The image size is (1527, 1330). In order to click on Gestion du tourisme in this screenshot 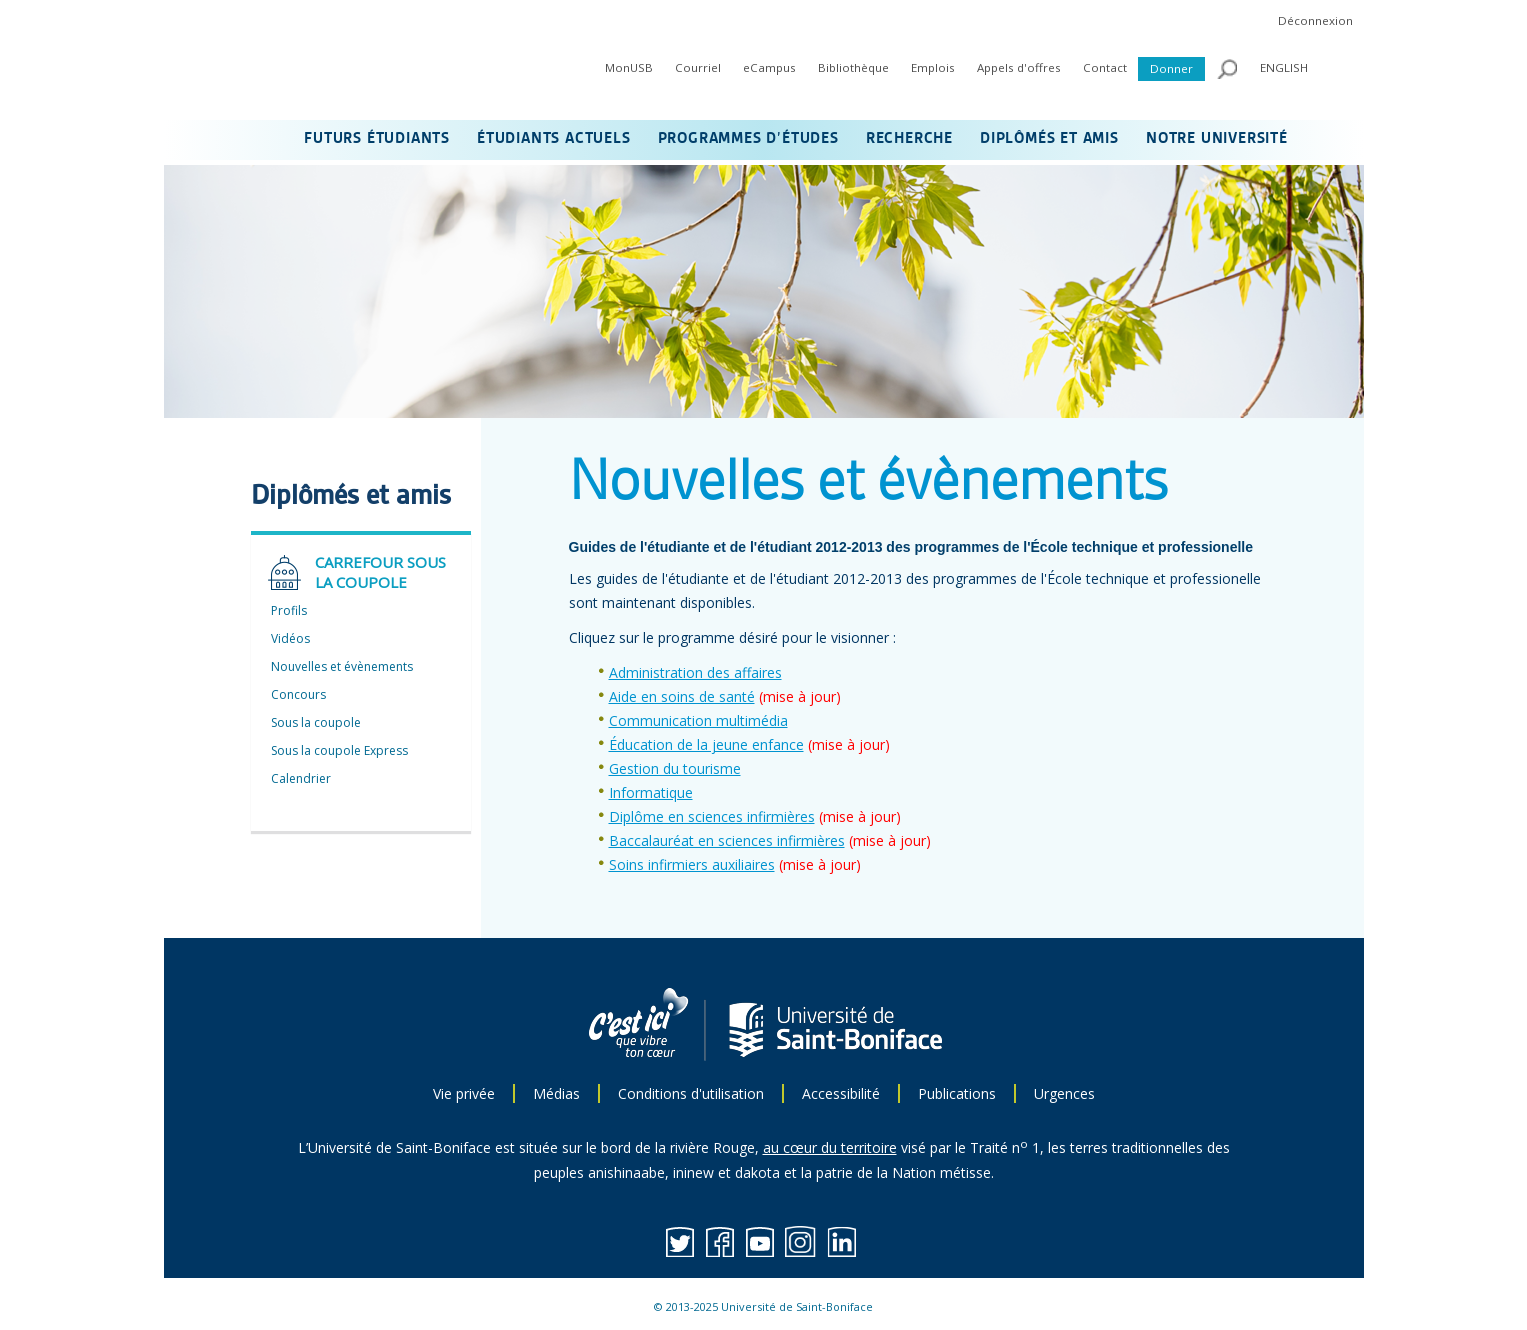, I will do `click(675, 768)`.